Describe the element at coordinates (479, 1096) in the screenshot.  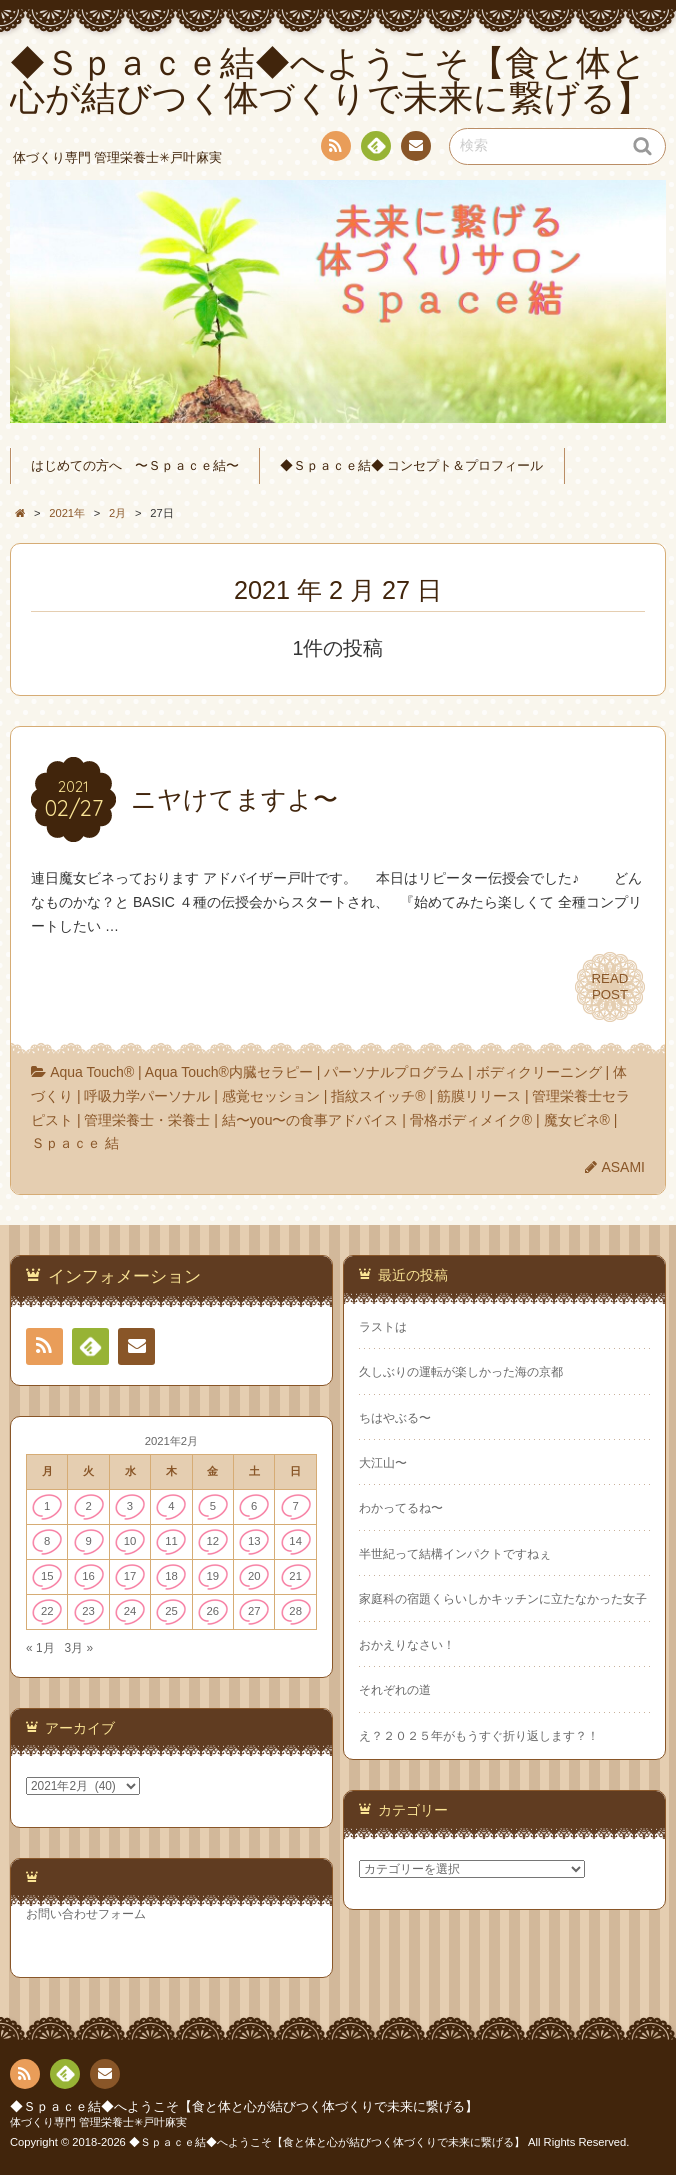
I see `筋膜リリース` at that location.